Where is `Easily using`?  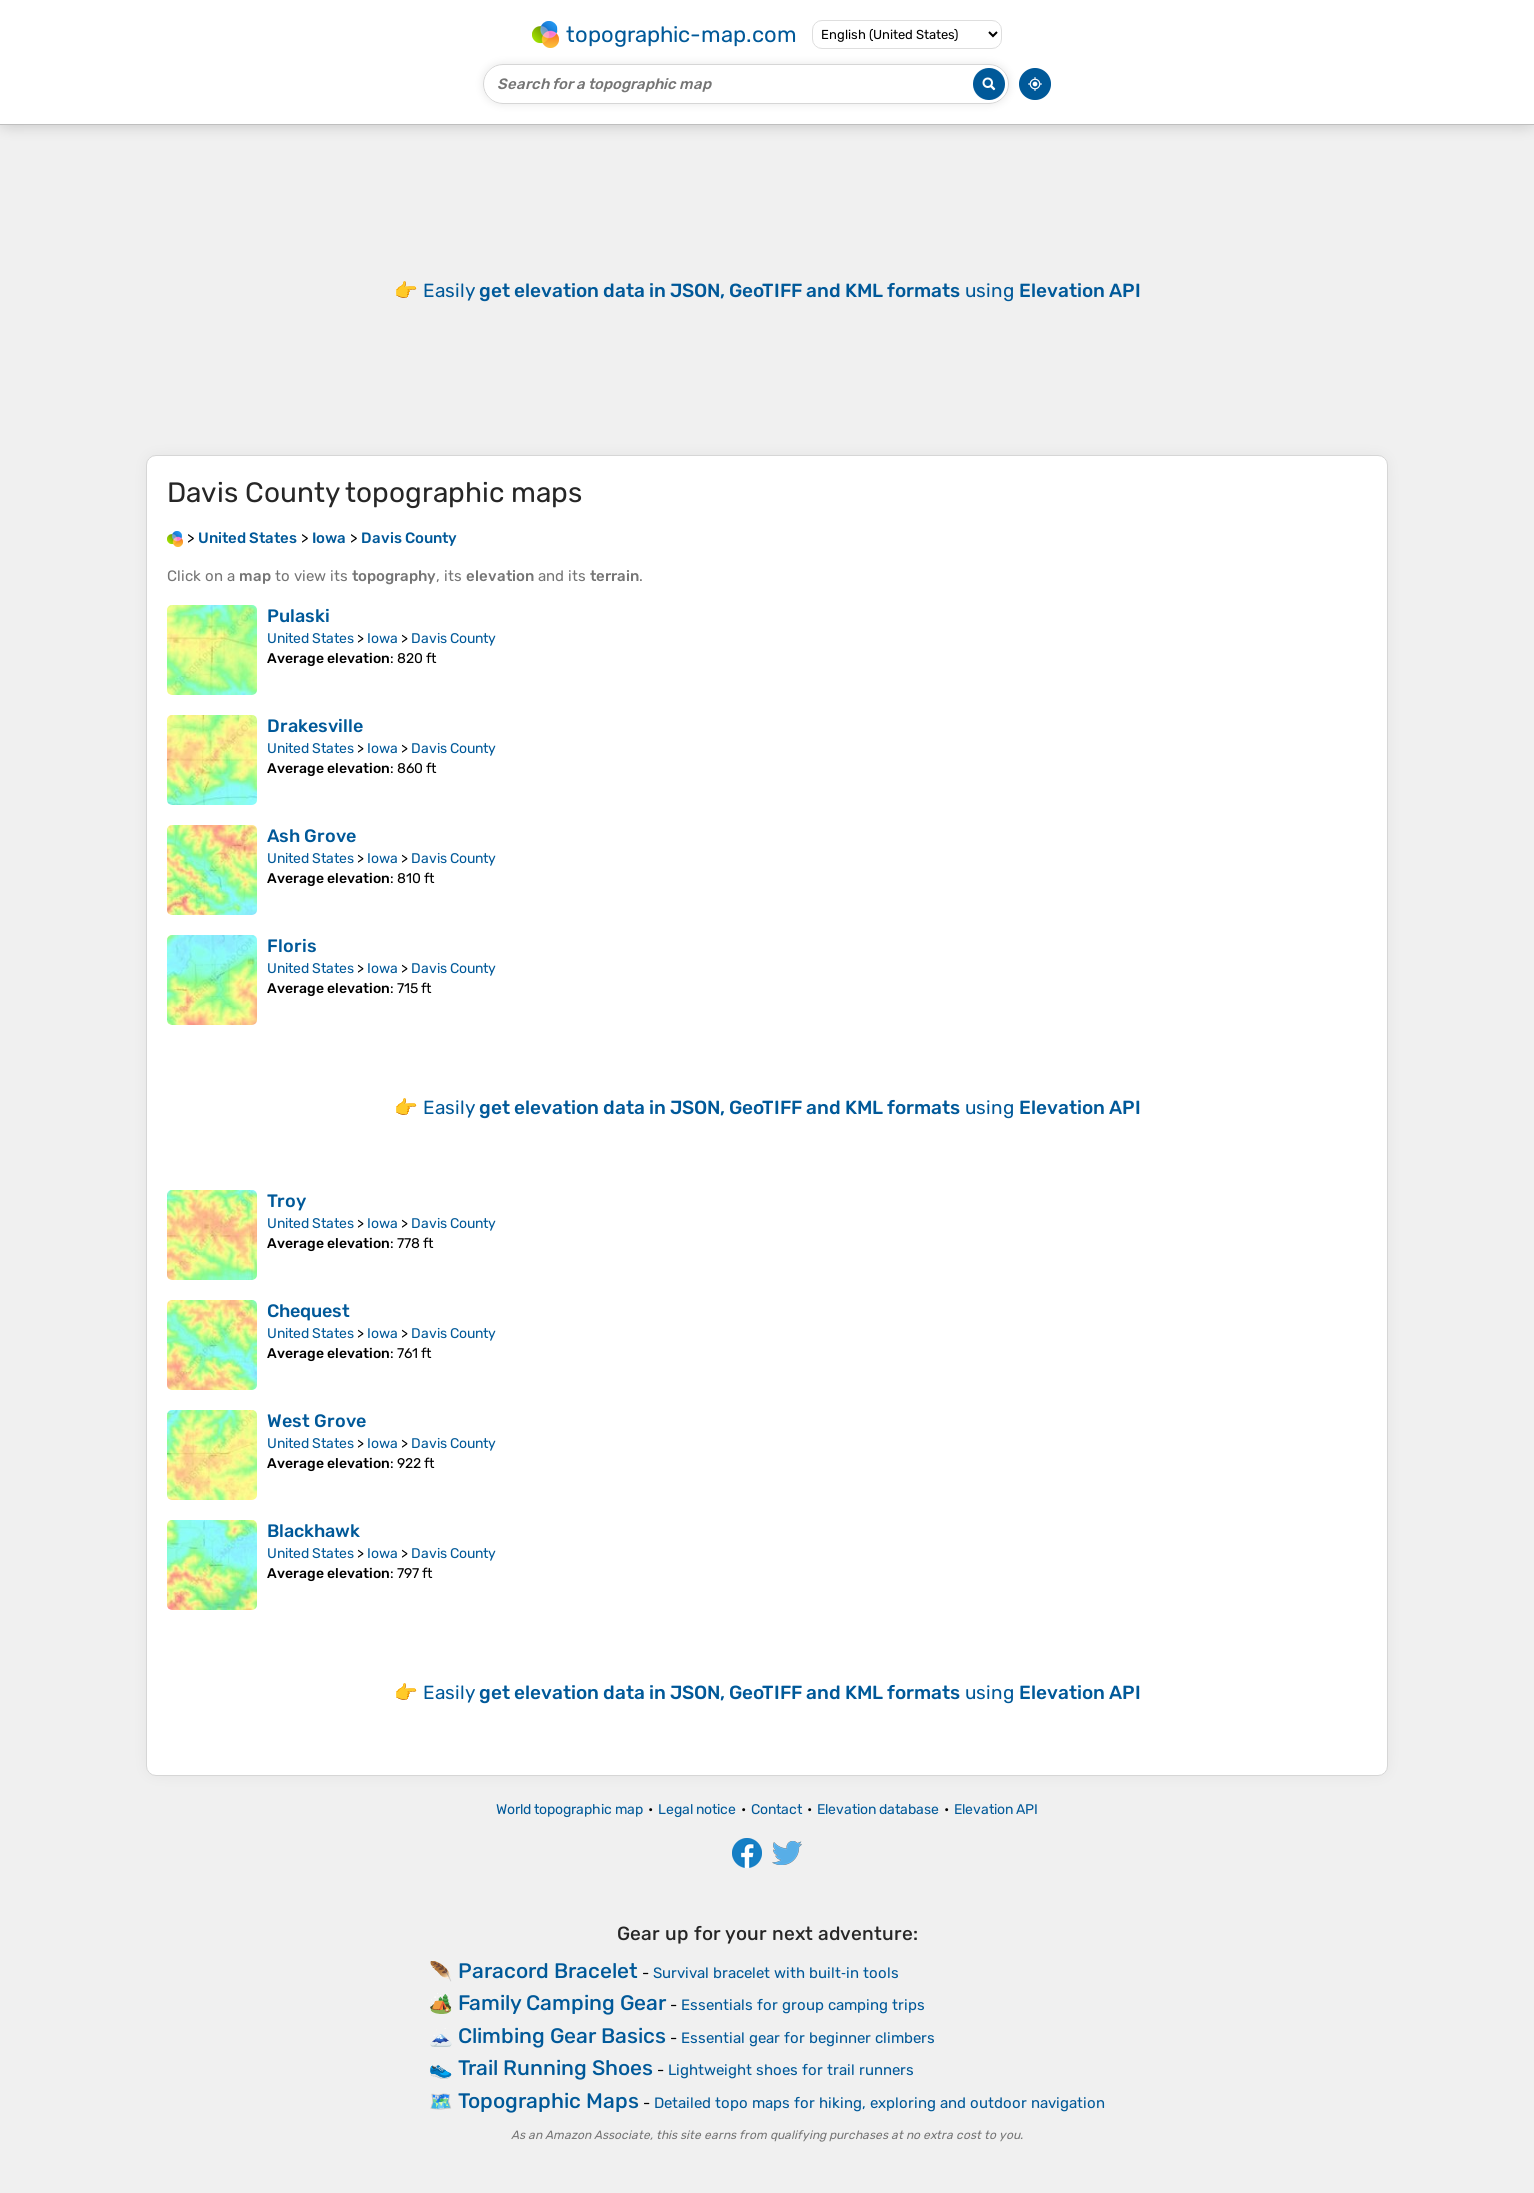
Easily using is located at coordinates (782, 290).